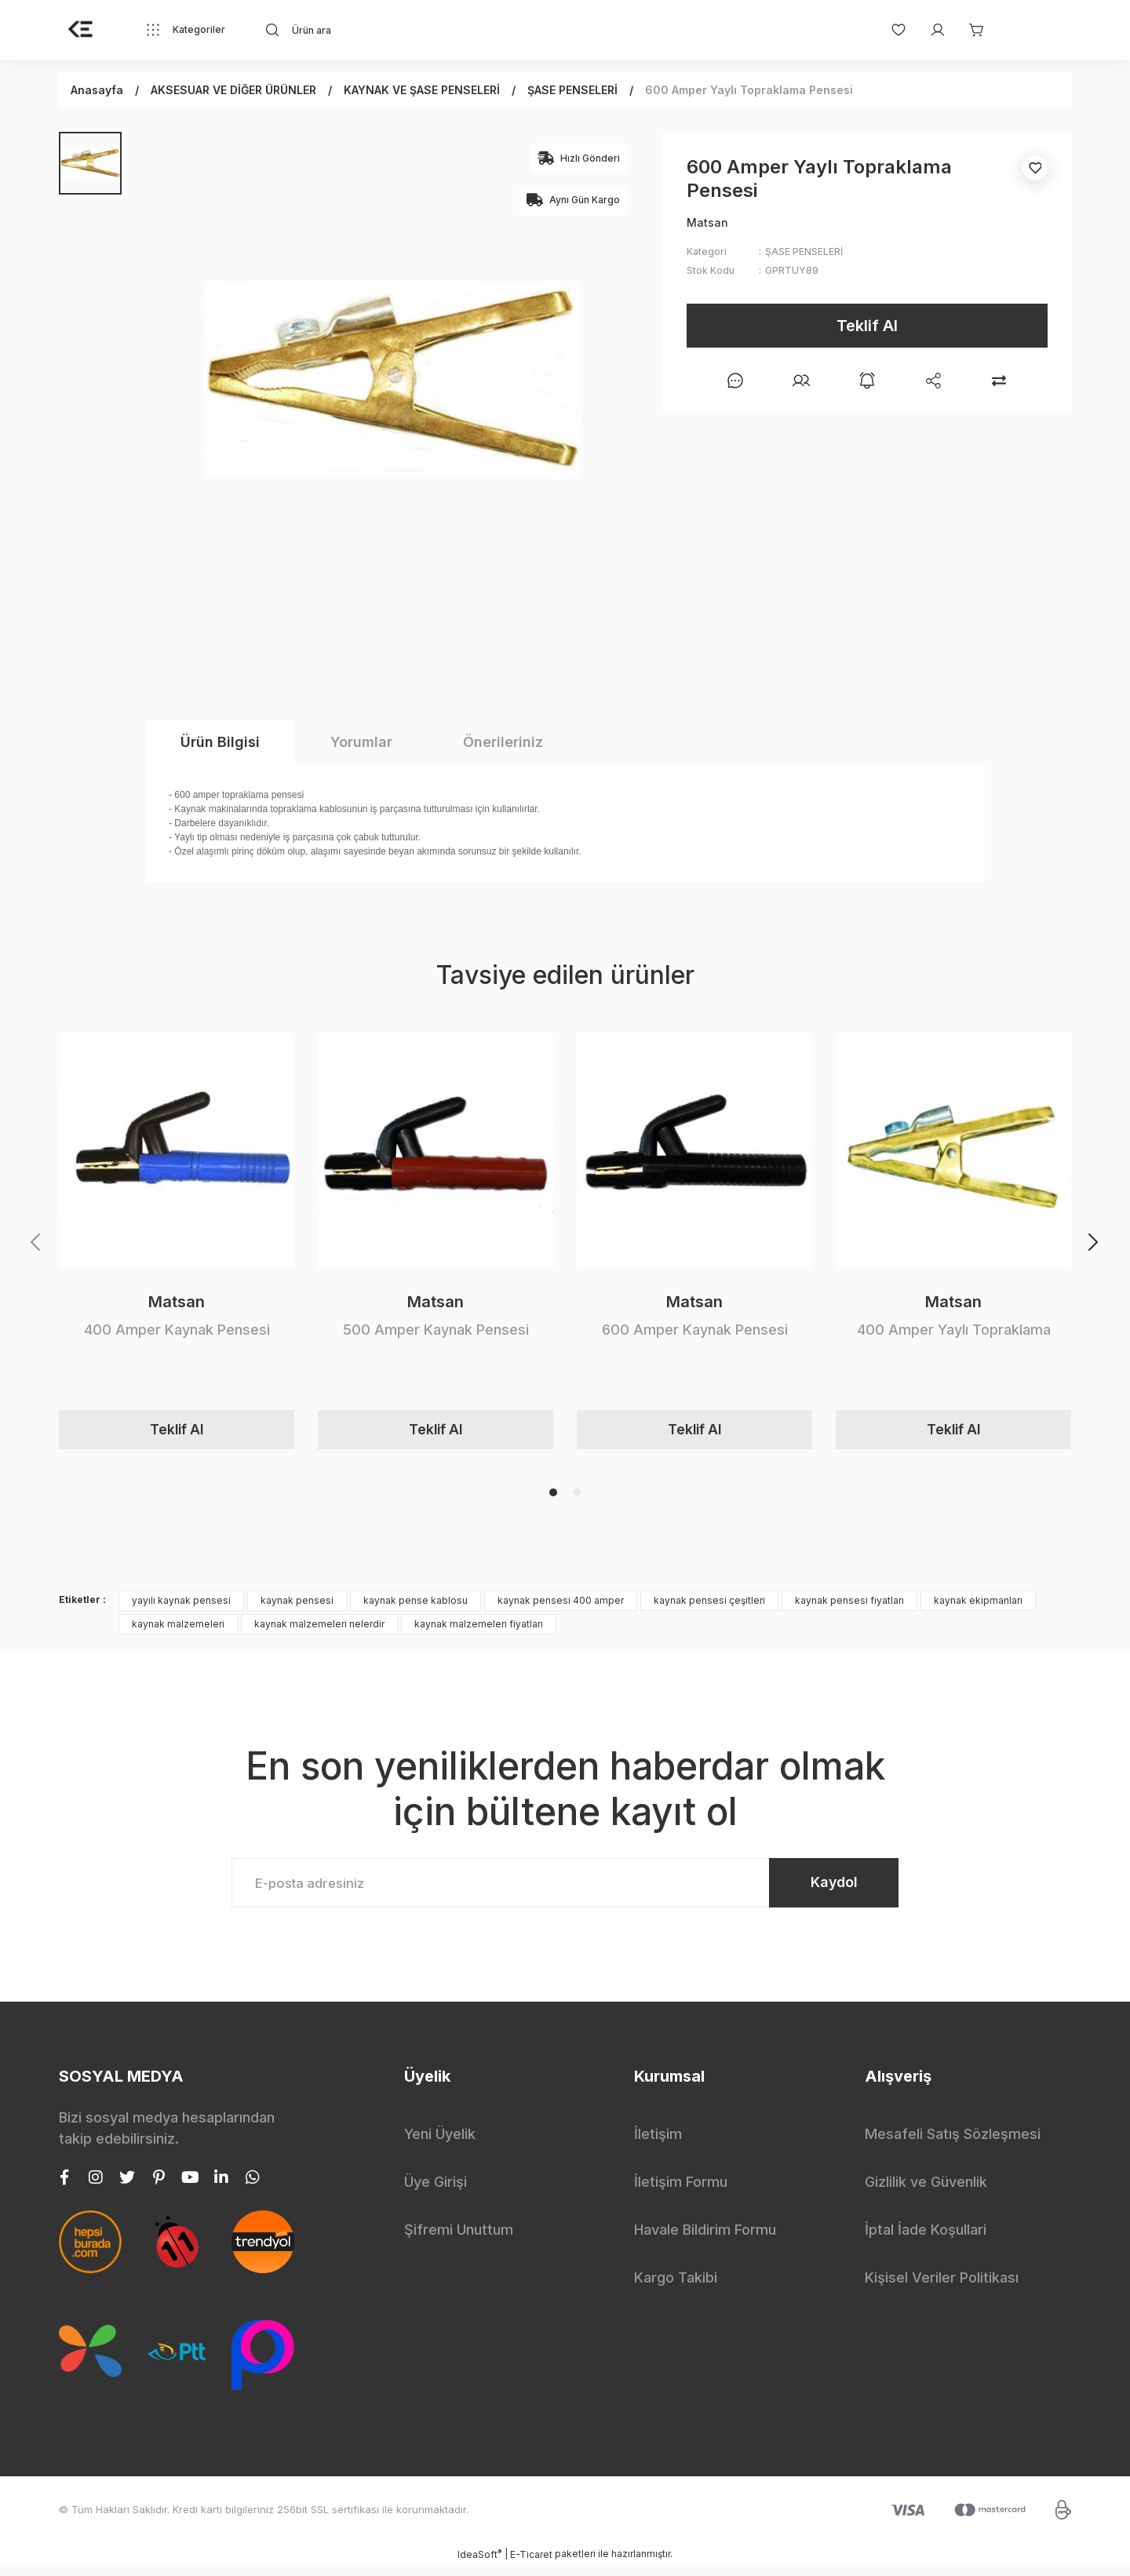 This screenshot has width=1130, height=2576. Describe the element at coordinates (561, 1605) in the screenshot. I see `kaynak pensesi 400 amper` at that location.